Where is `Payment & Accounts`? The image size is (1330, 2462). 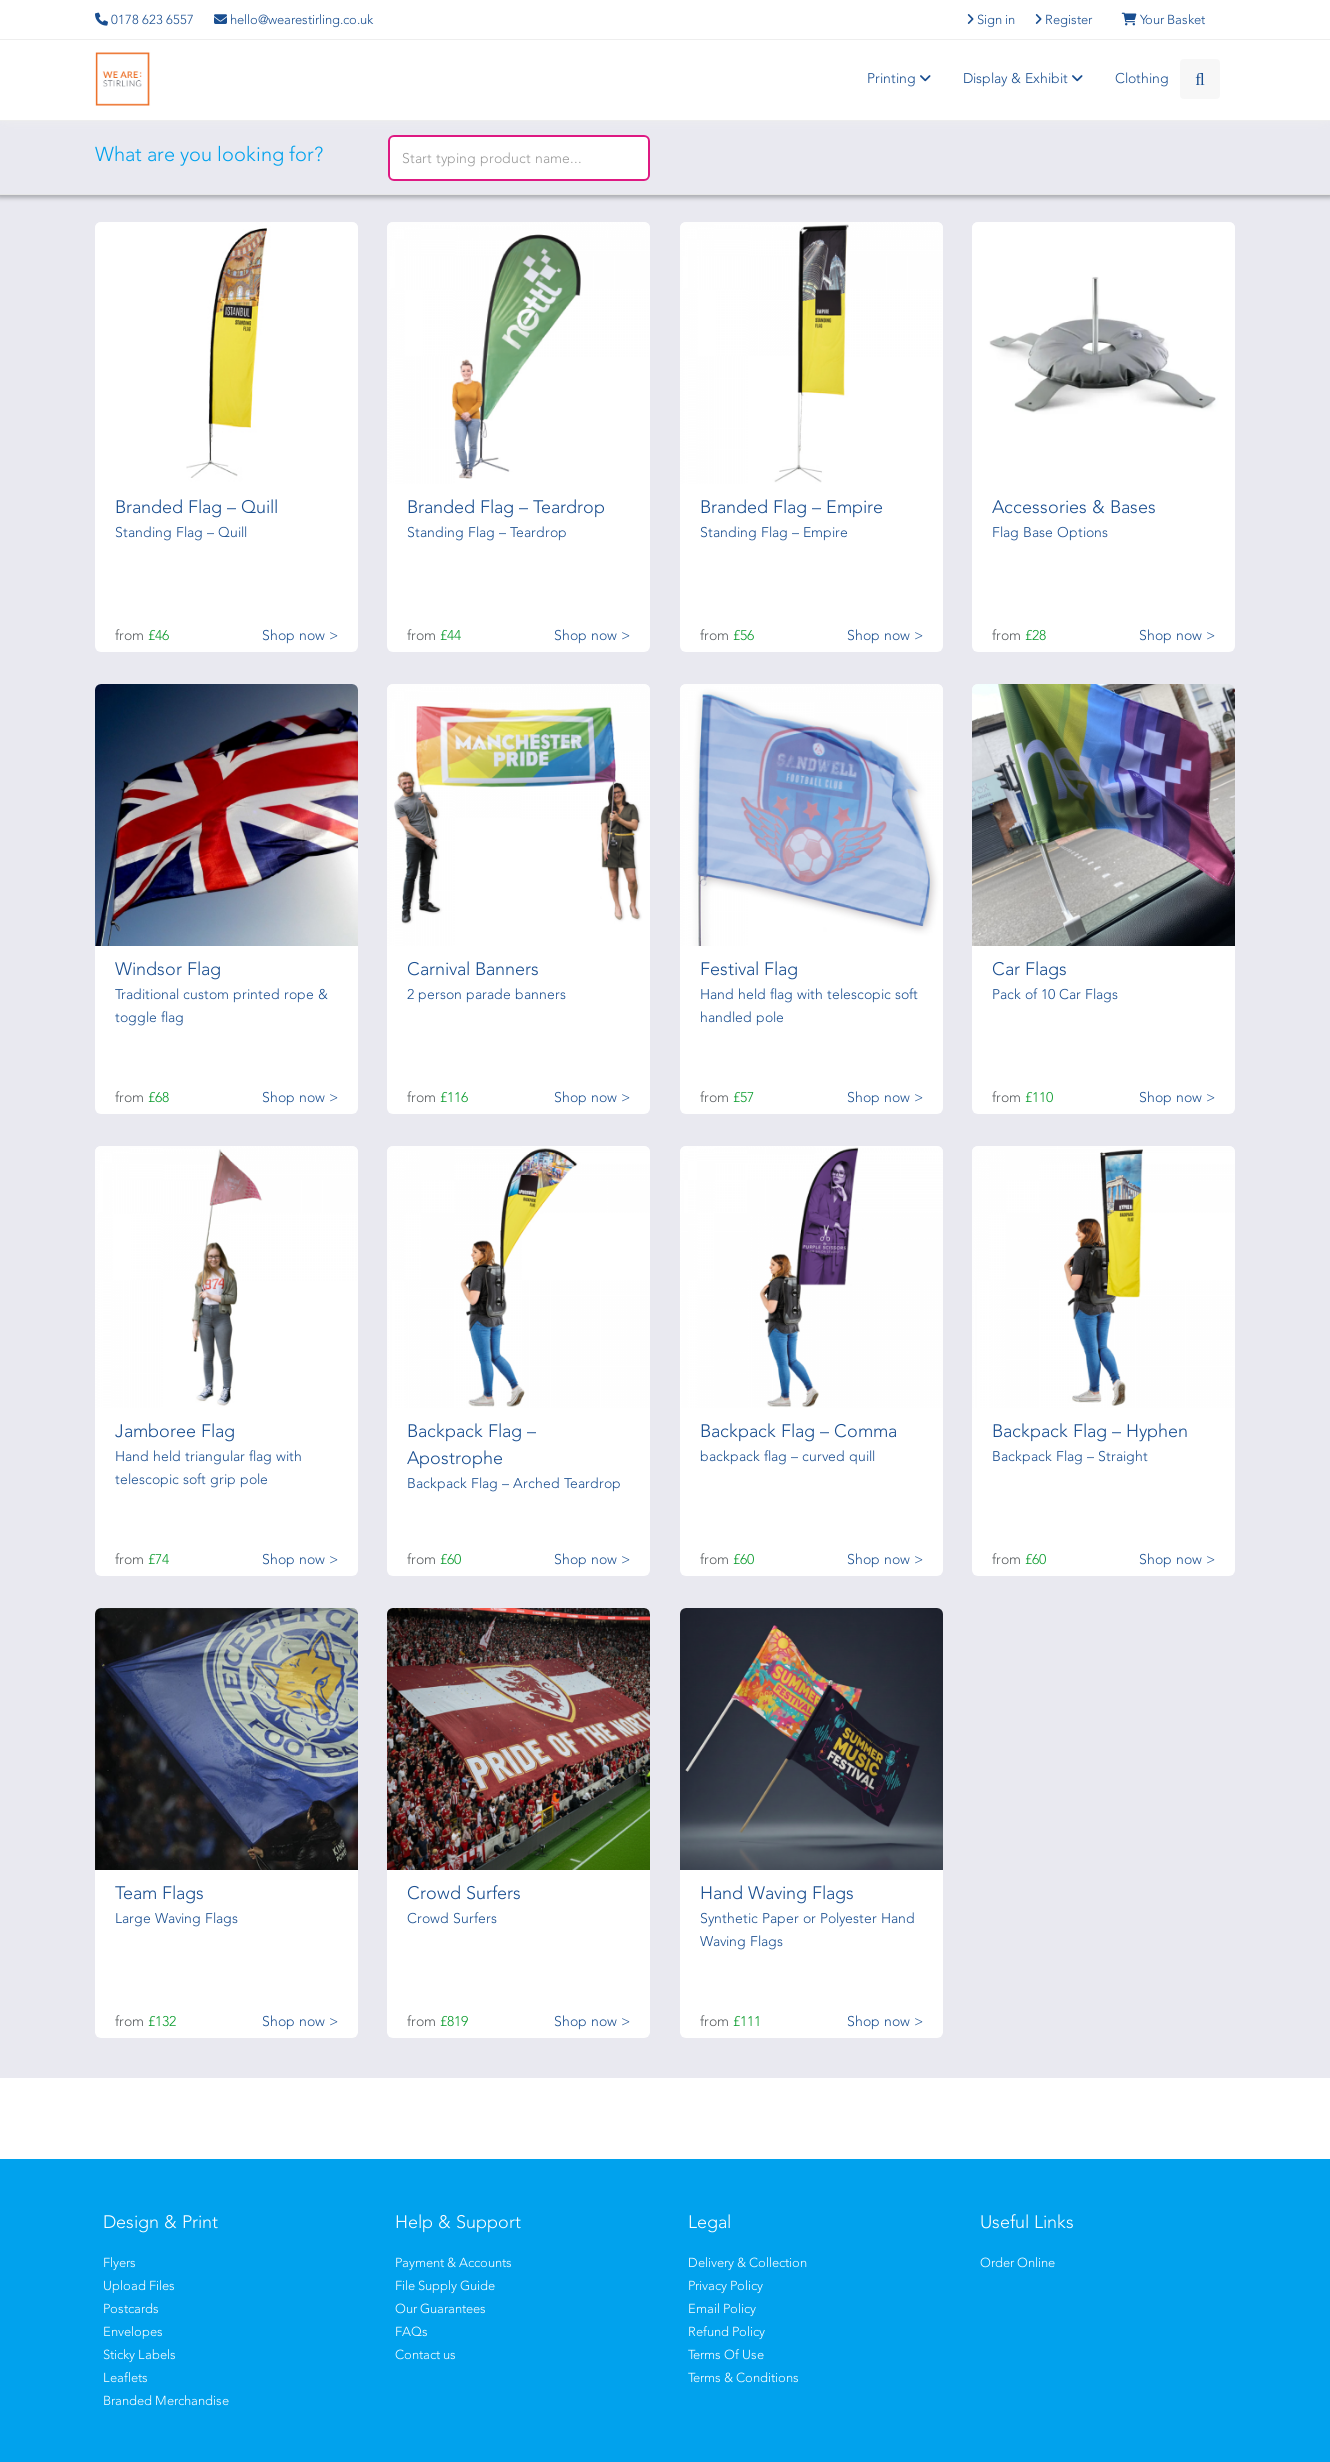
Payment & Accounts is located at coordinates (453, 2262).